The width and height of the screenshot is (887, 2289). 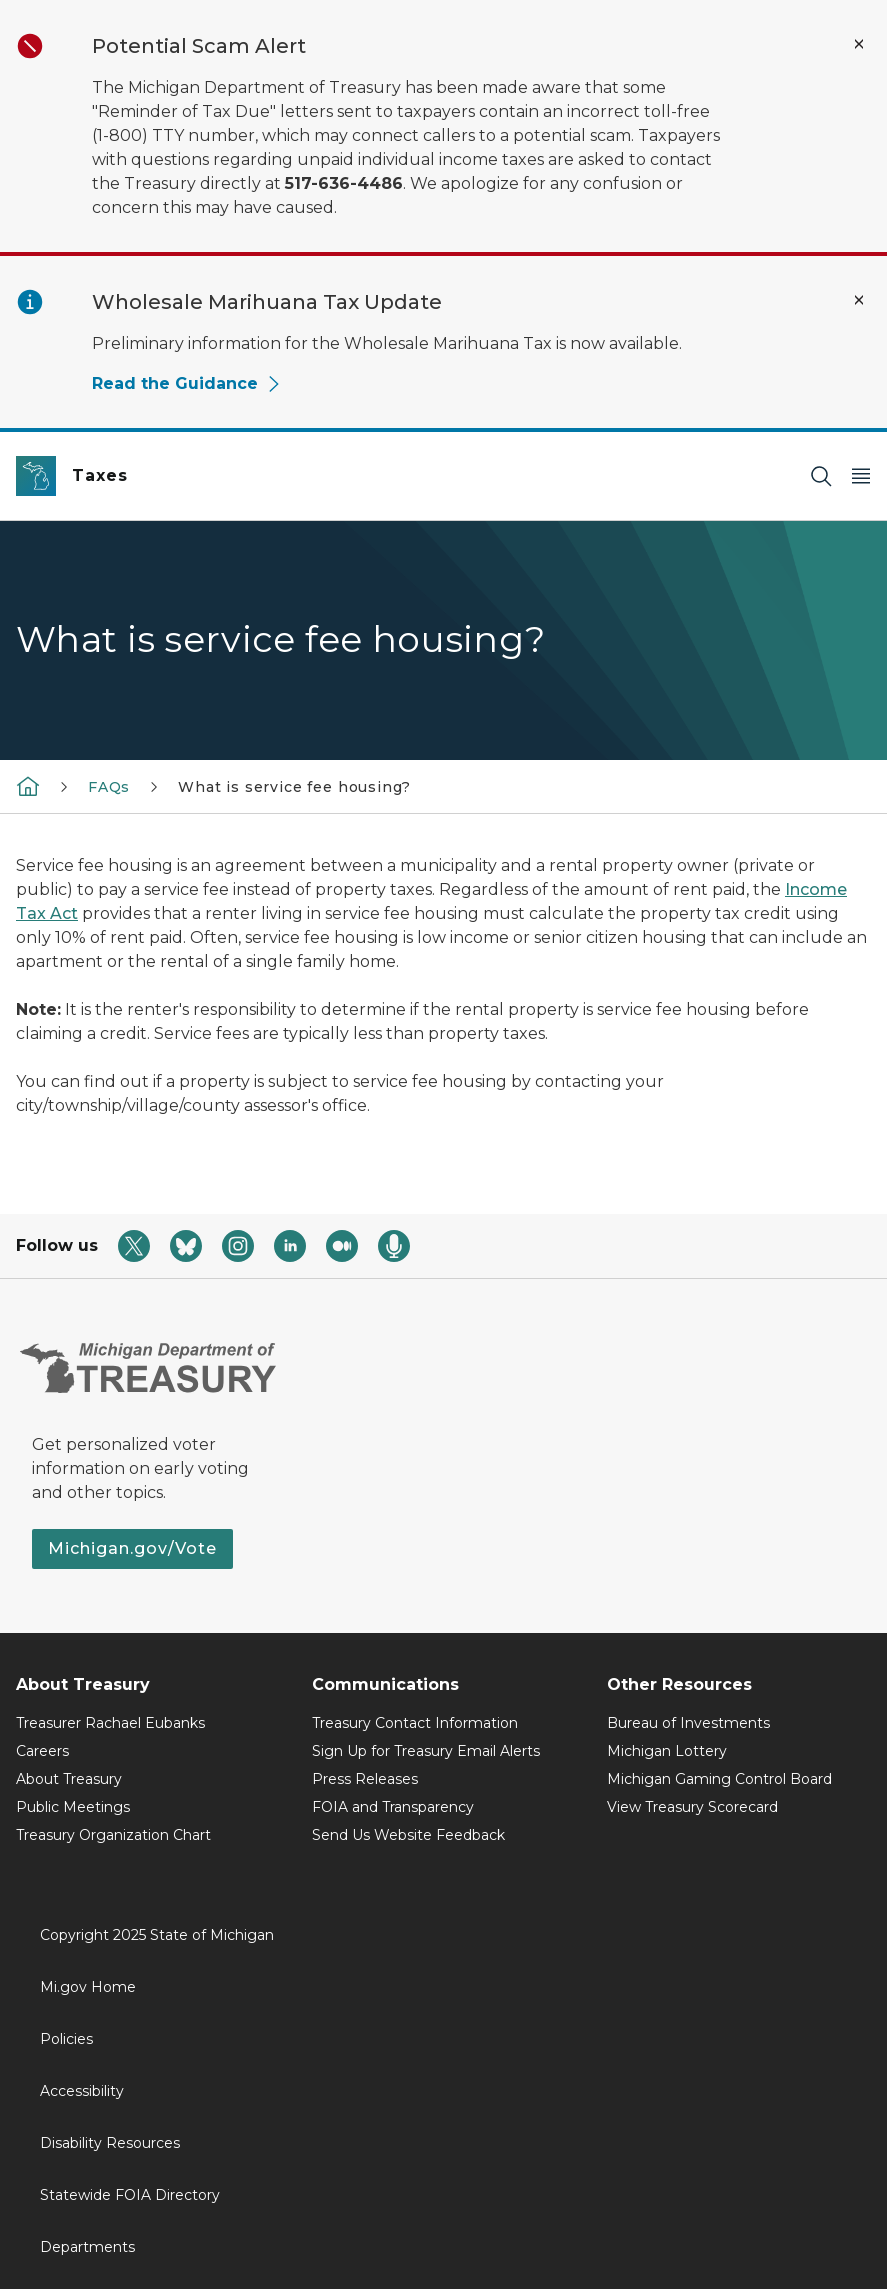 I want to click on FOIA and Transparency, so click(x=393, y=1807).